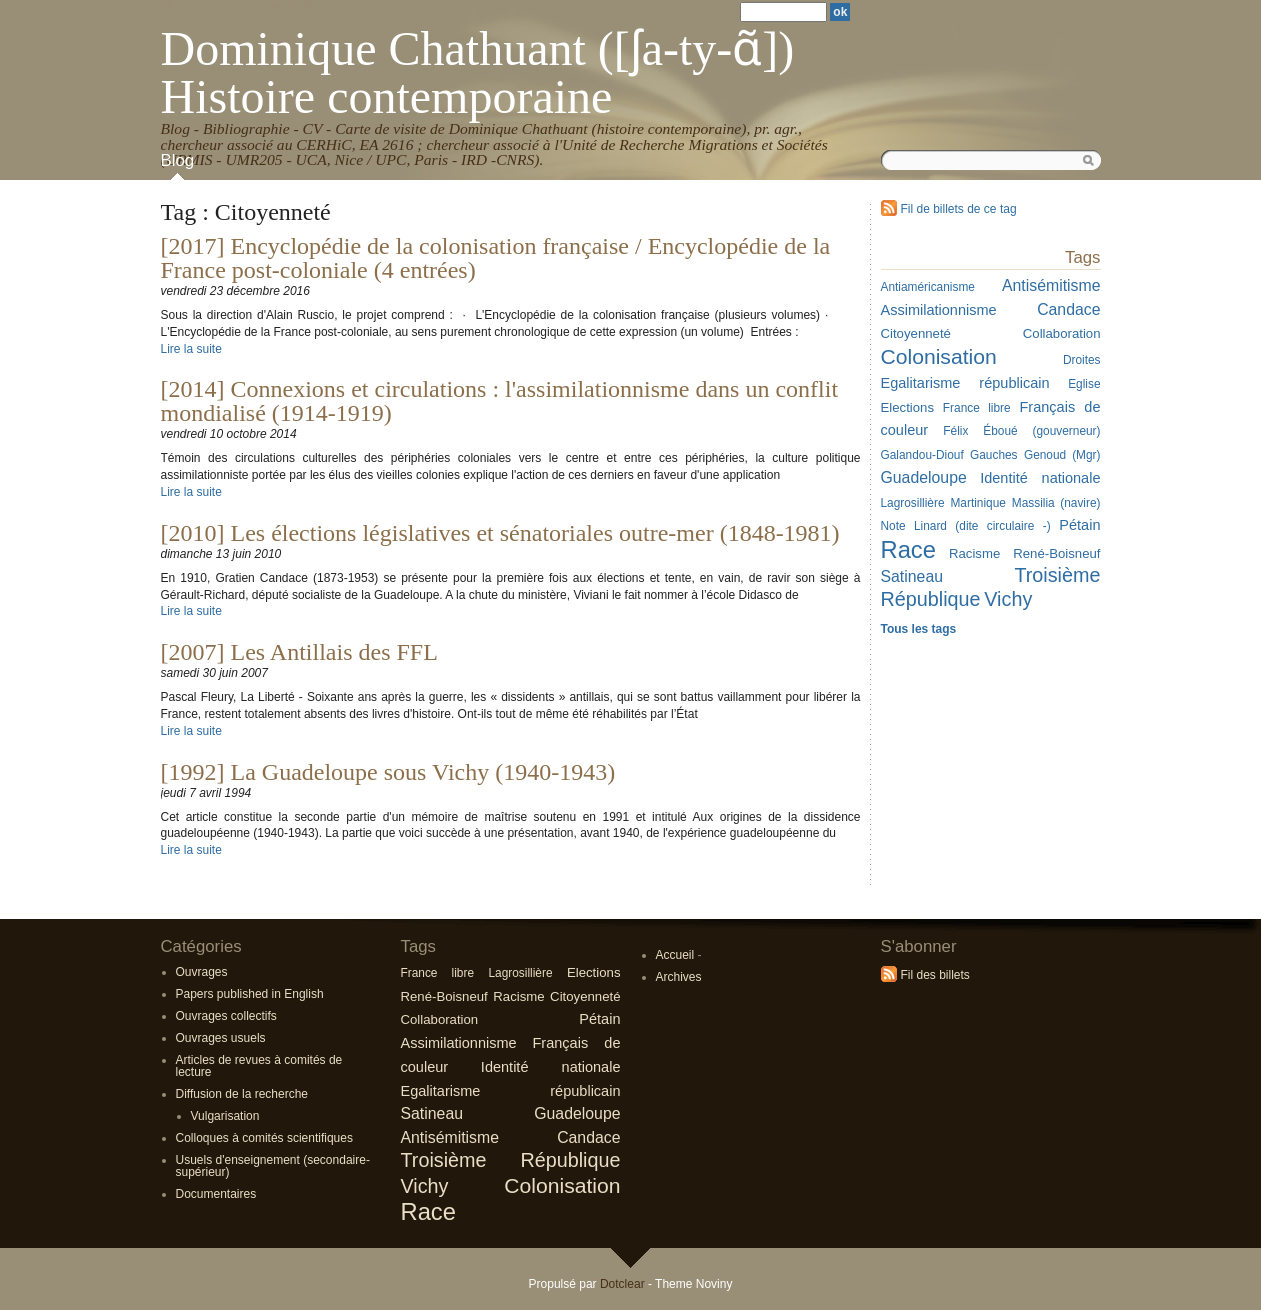  I want to click on Lagrosillière, so click(520, 973).